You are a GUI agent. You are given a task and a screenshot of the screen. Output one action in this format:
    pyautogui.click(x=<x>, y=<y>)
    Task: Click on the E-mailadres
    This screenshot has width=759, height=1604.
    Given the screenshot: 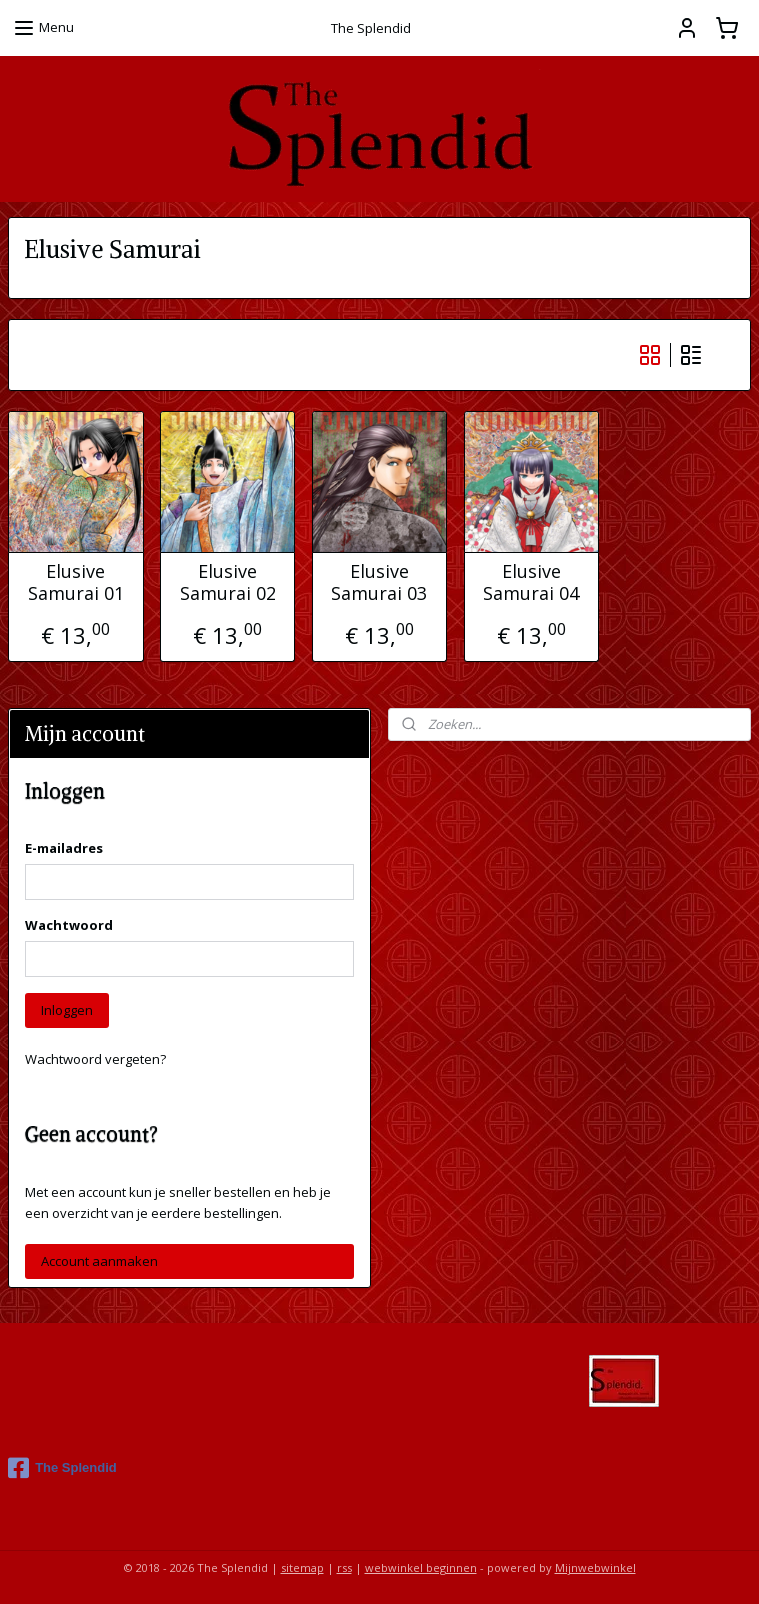 What is the action you would take?
    pyautogui.click(x=64, y=848)
    